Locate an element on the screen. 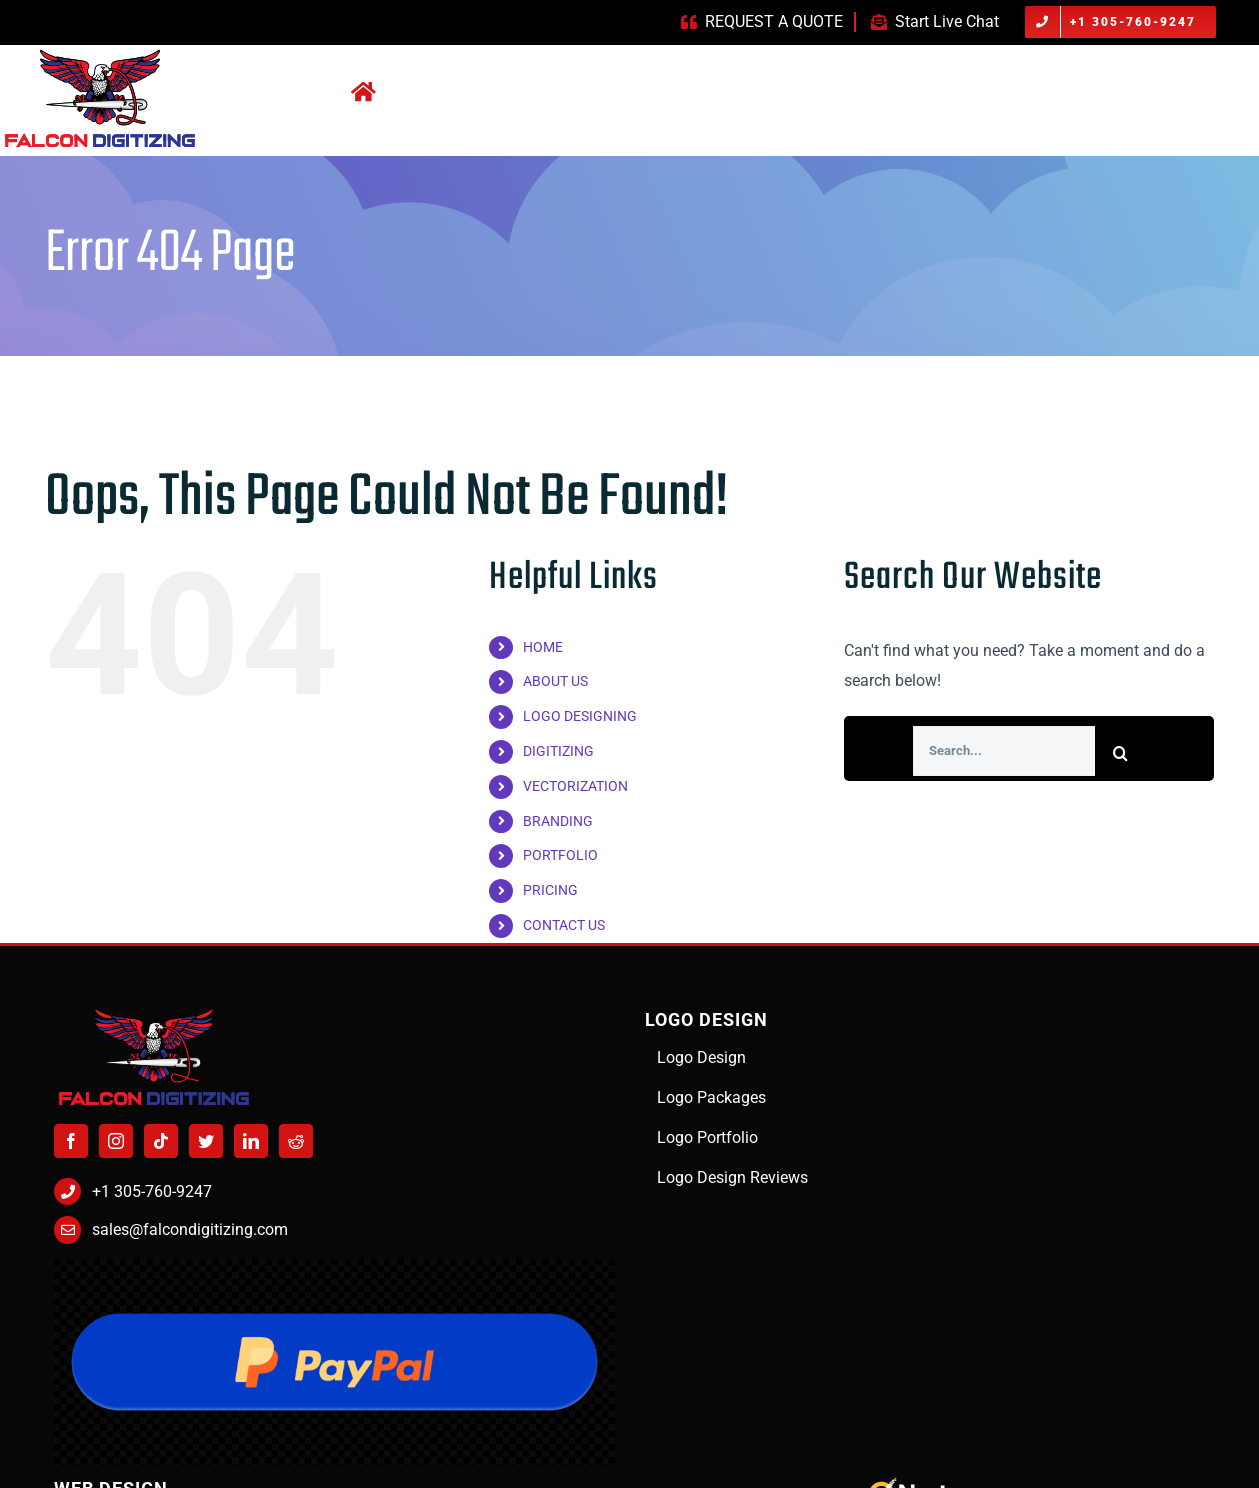 The width and height of the screenshot is (1259, 1488). +1 305-760-9247 is located at coordinates (152, 1191).